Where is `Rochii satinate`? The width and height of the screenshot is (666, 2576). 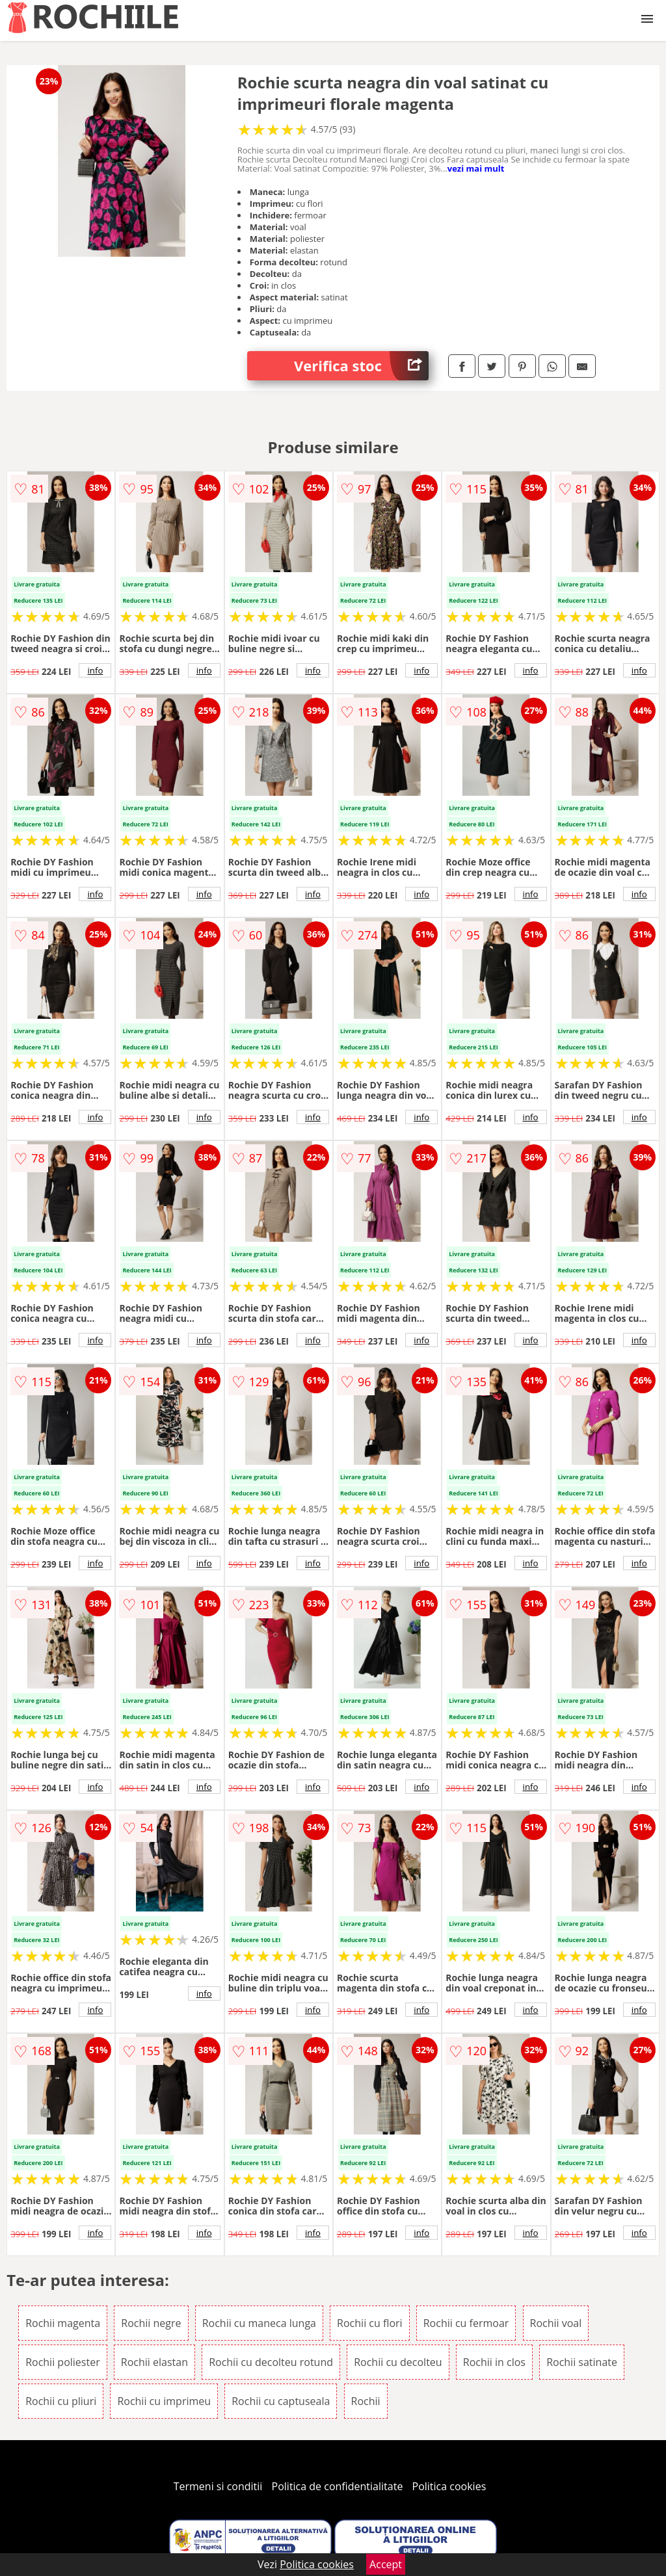 Rochii satinate is located at coordinates (581, 2362).